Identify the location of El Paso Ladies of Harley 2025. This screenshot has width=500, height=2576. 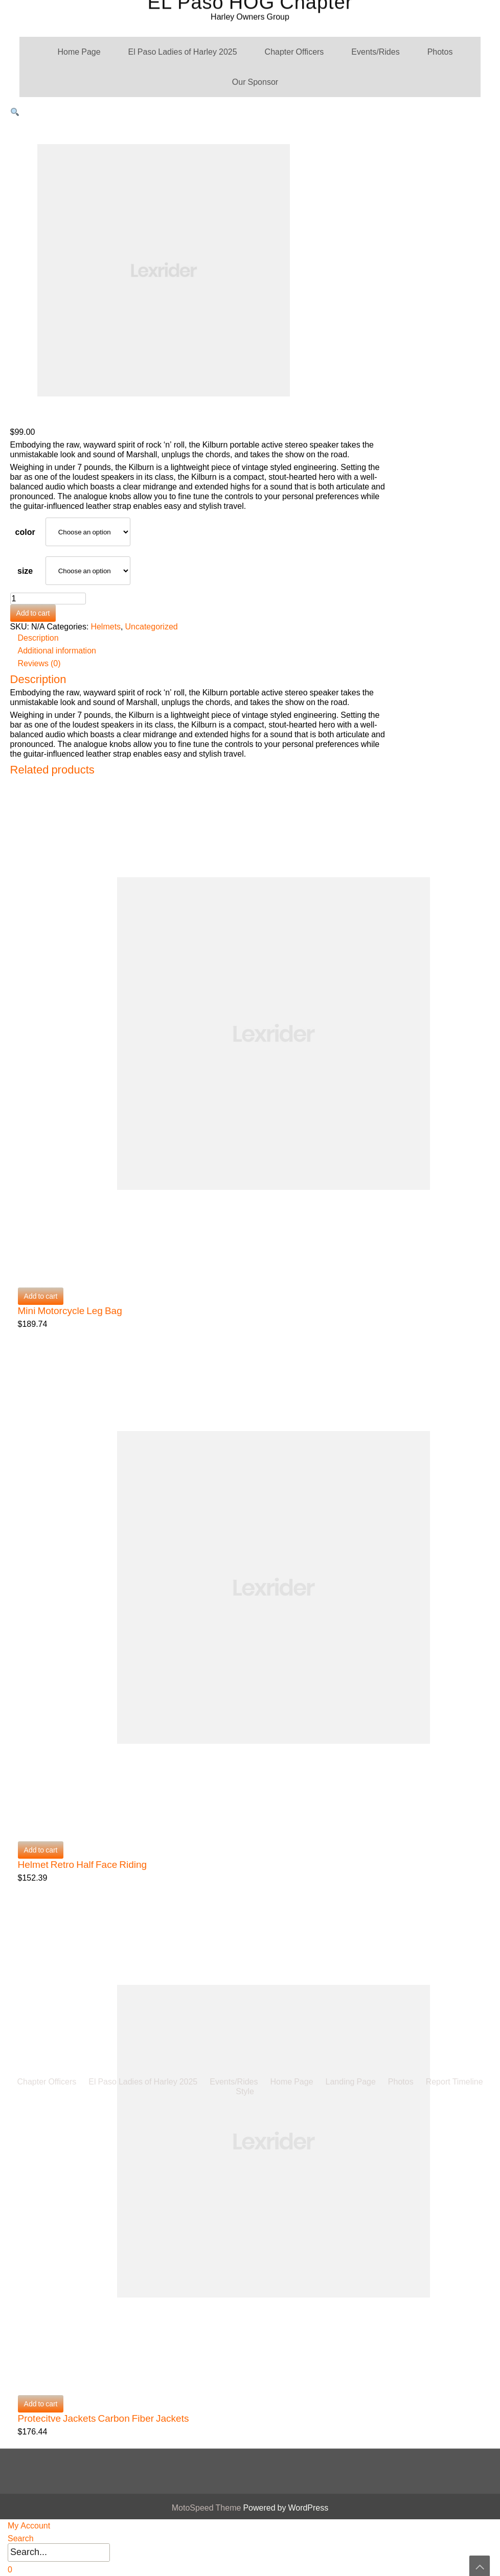
(182, 52).